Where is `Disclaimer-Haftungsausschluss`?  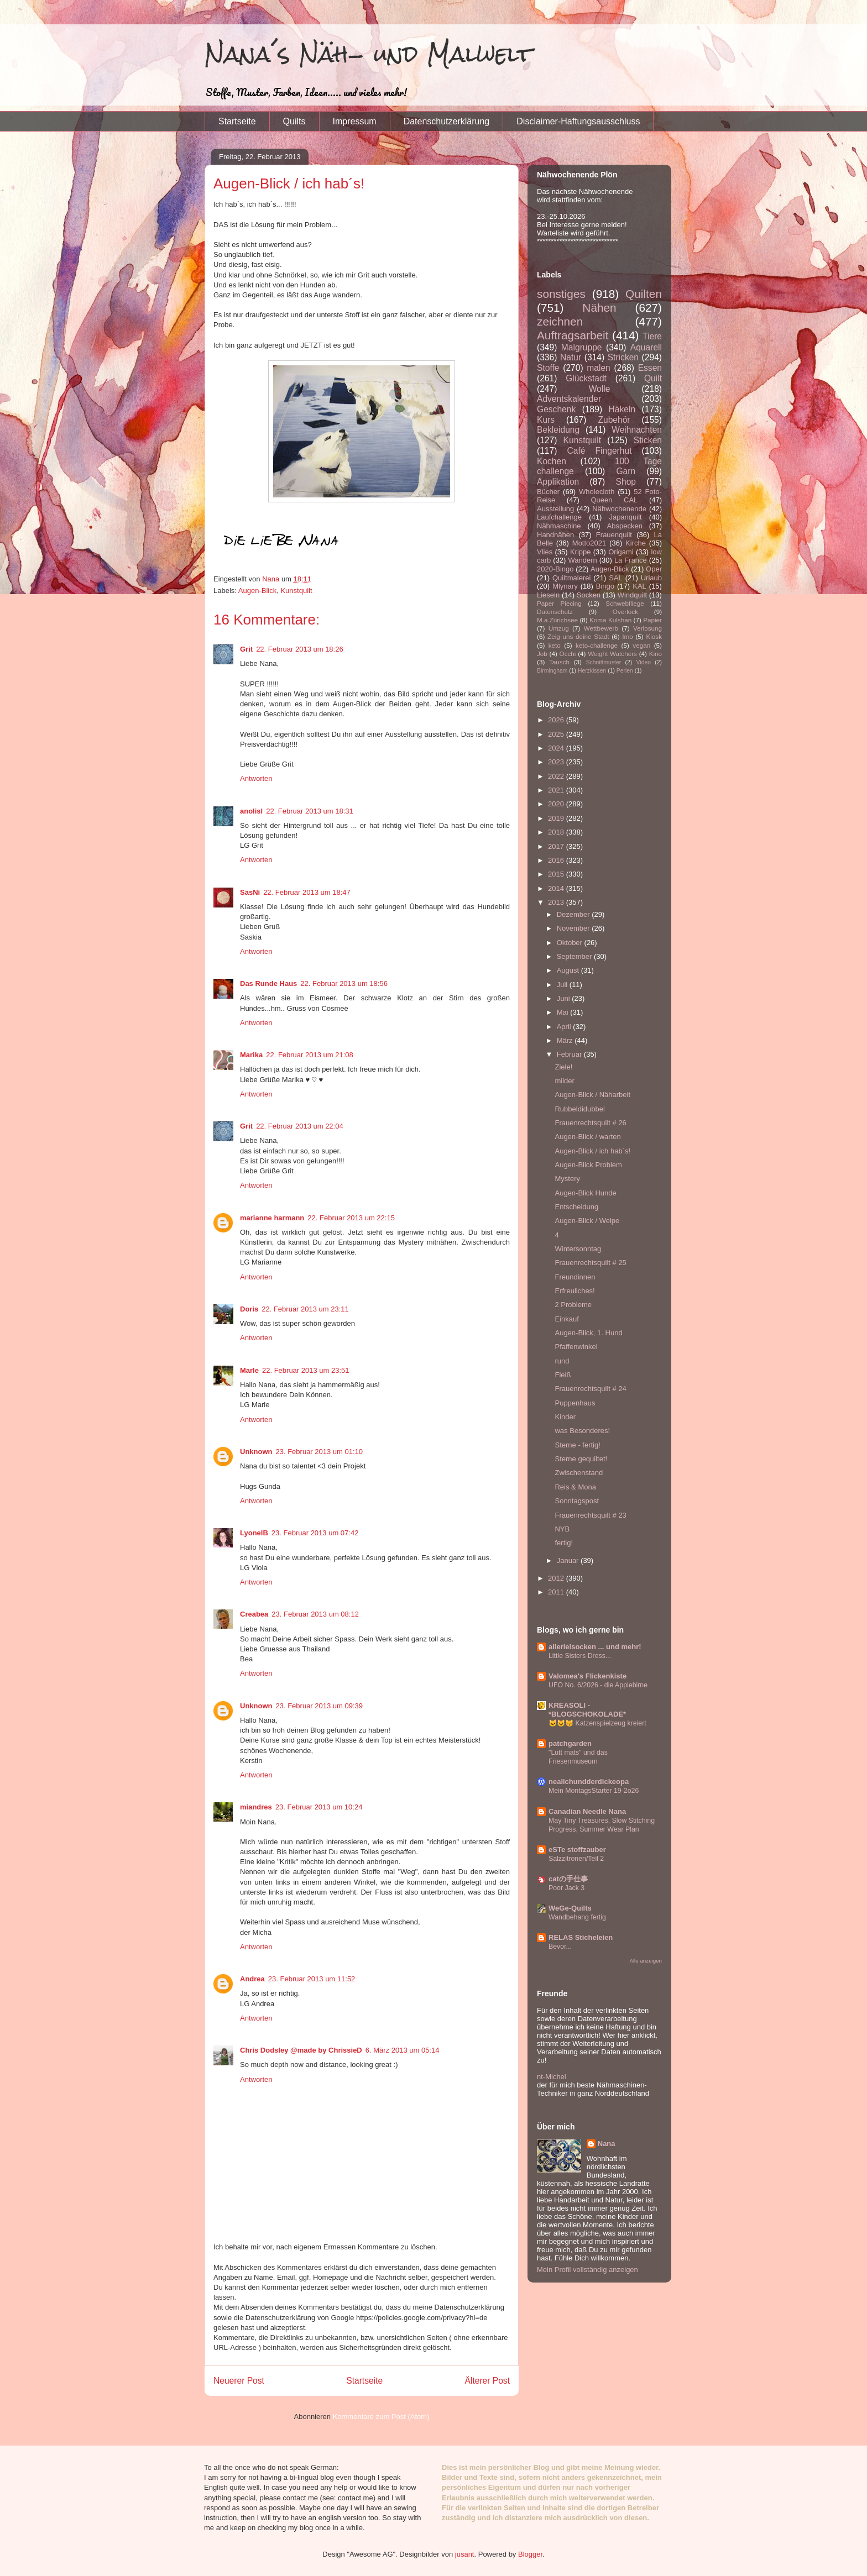 Disclaimer-Haftungsausschluss is located at coordinates (578, 121).